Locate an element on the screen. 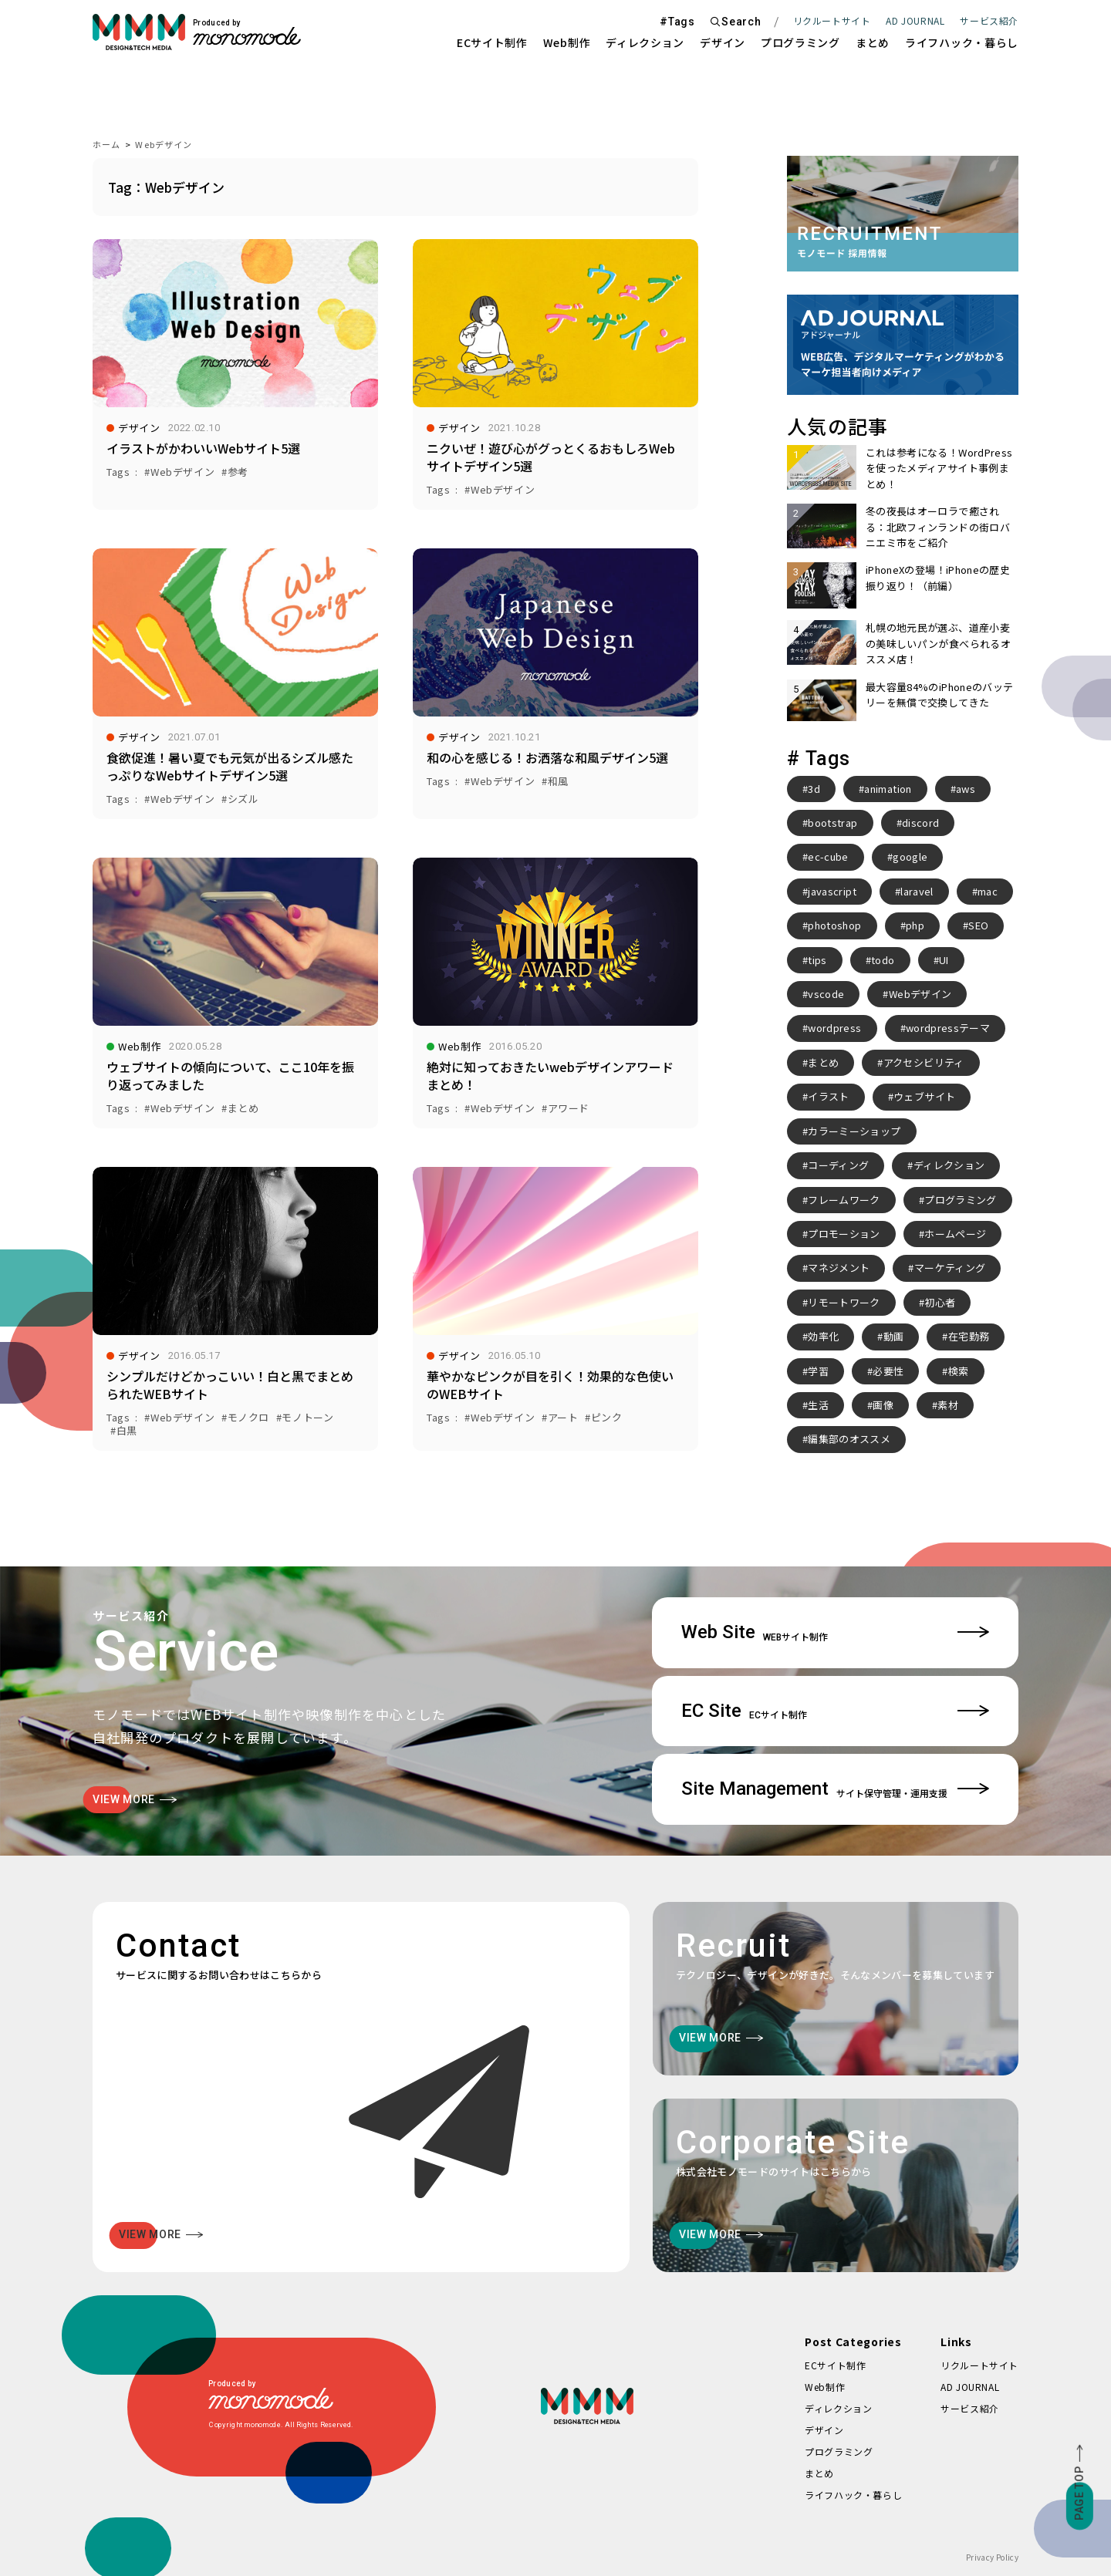 This screenshot has height=2576, width=1111. 3d [3d (2個の項目)] is located at coordinates (814, 788).